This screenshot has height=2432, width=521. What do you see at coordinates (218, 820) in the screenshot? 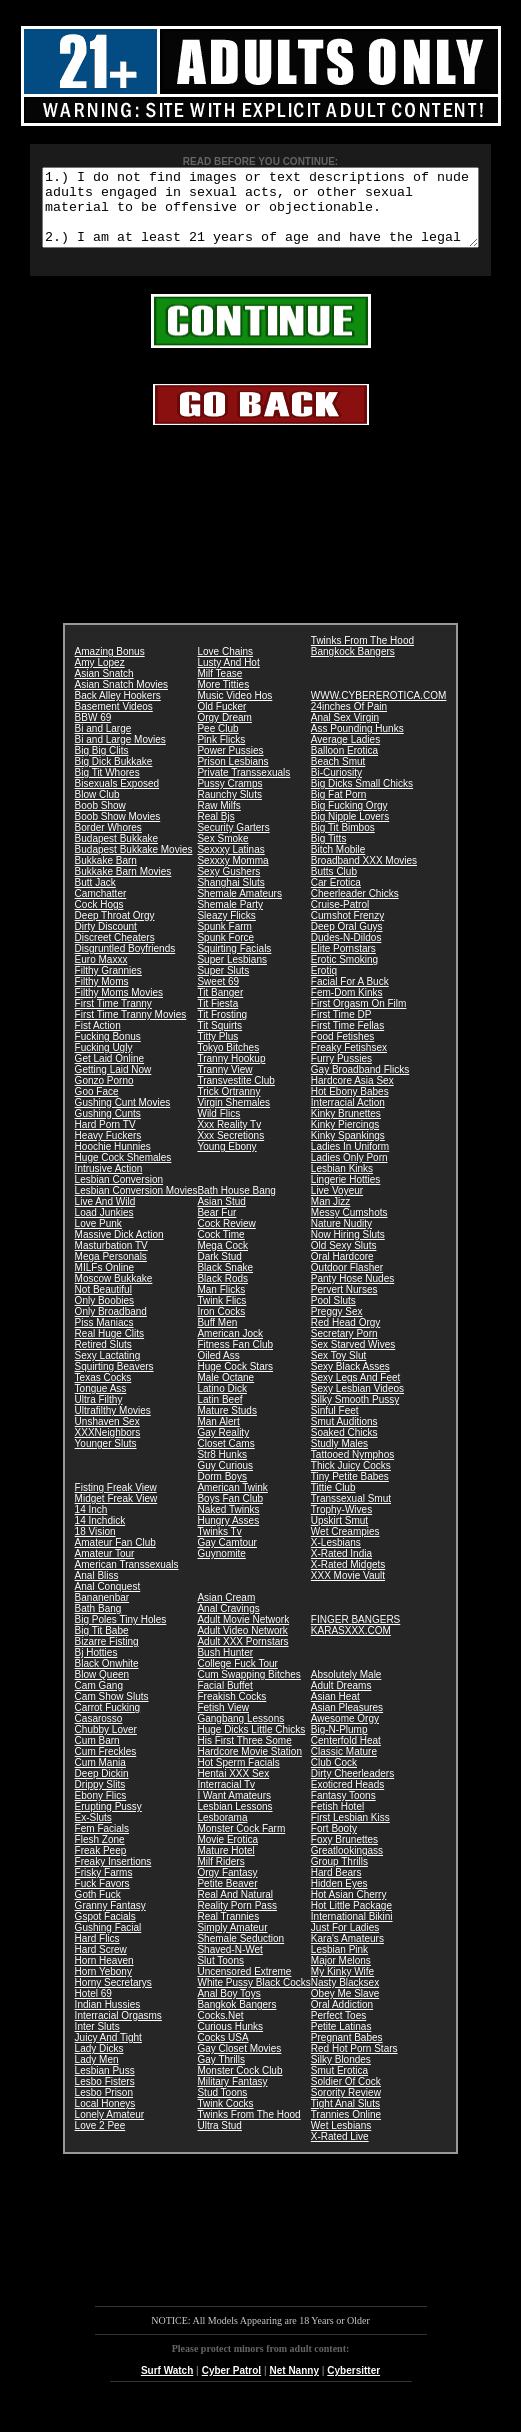
I see `Raw Milfs` at bounding box center [218, 820].